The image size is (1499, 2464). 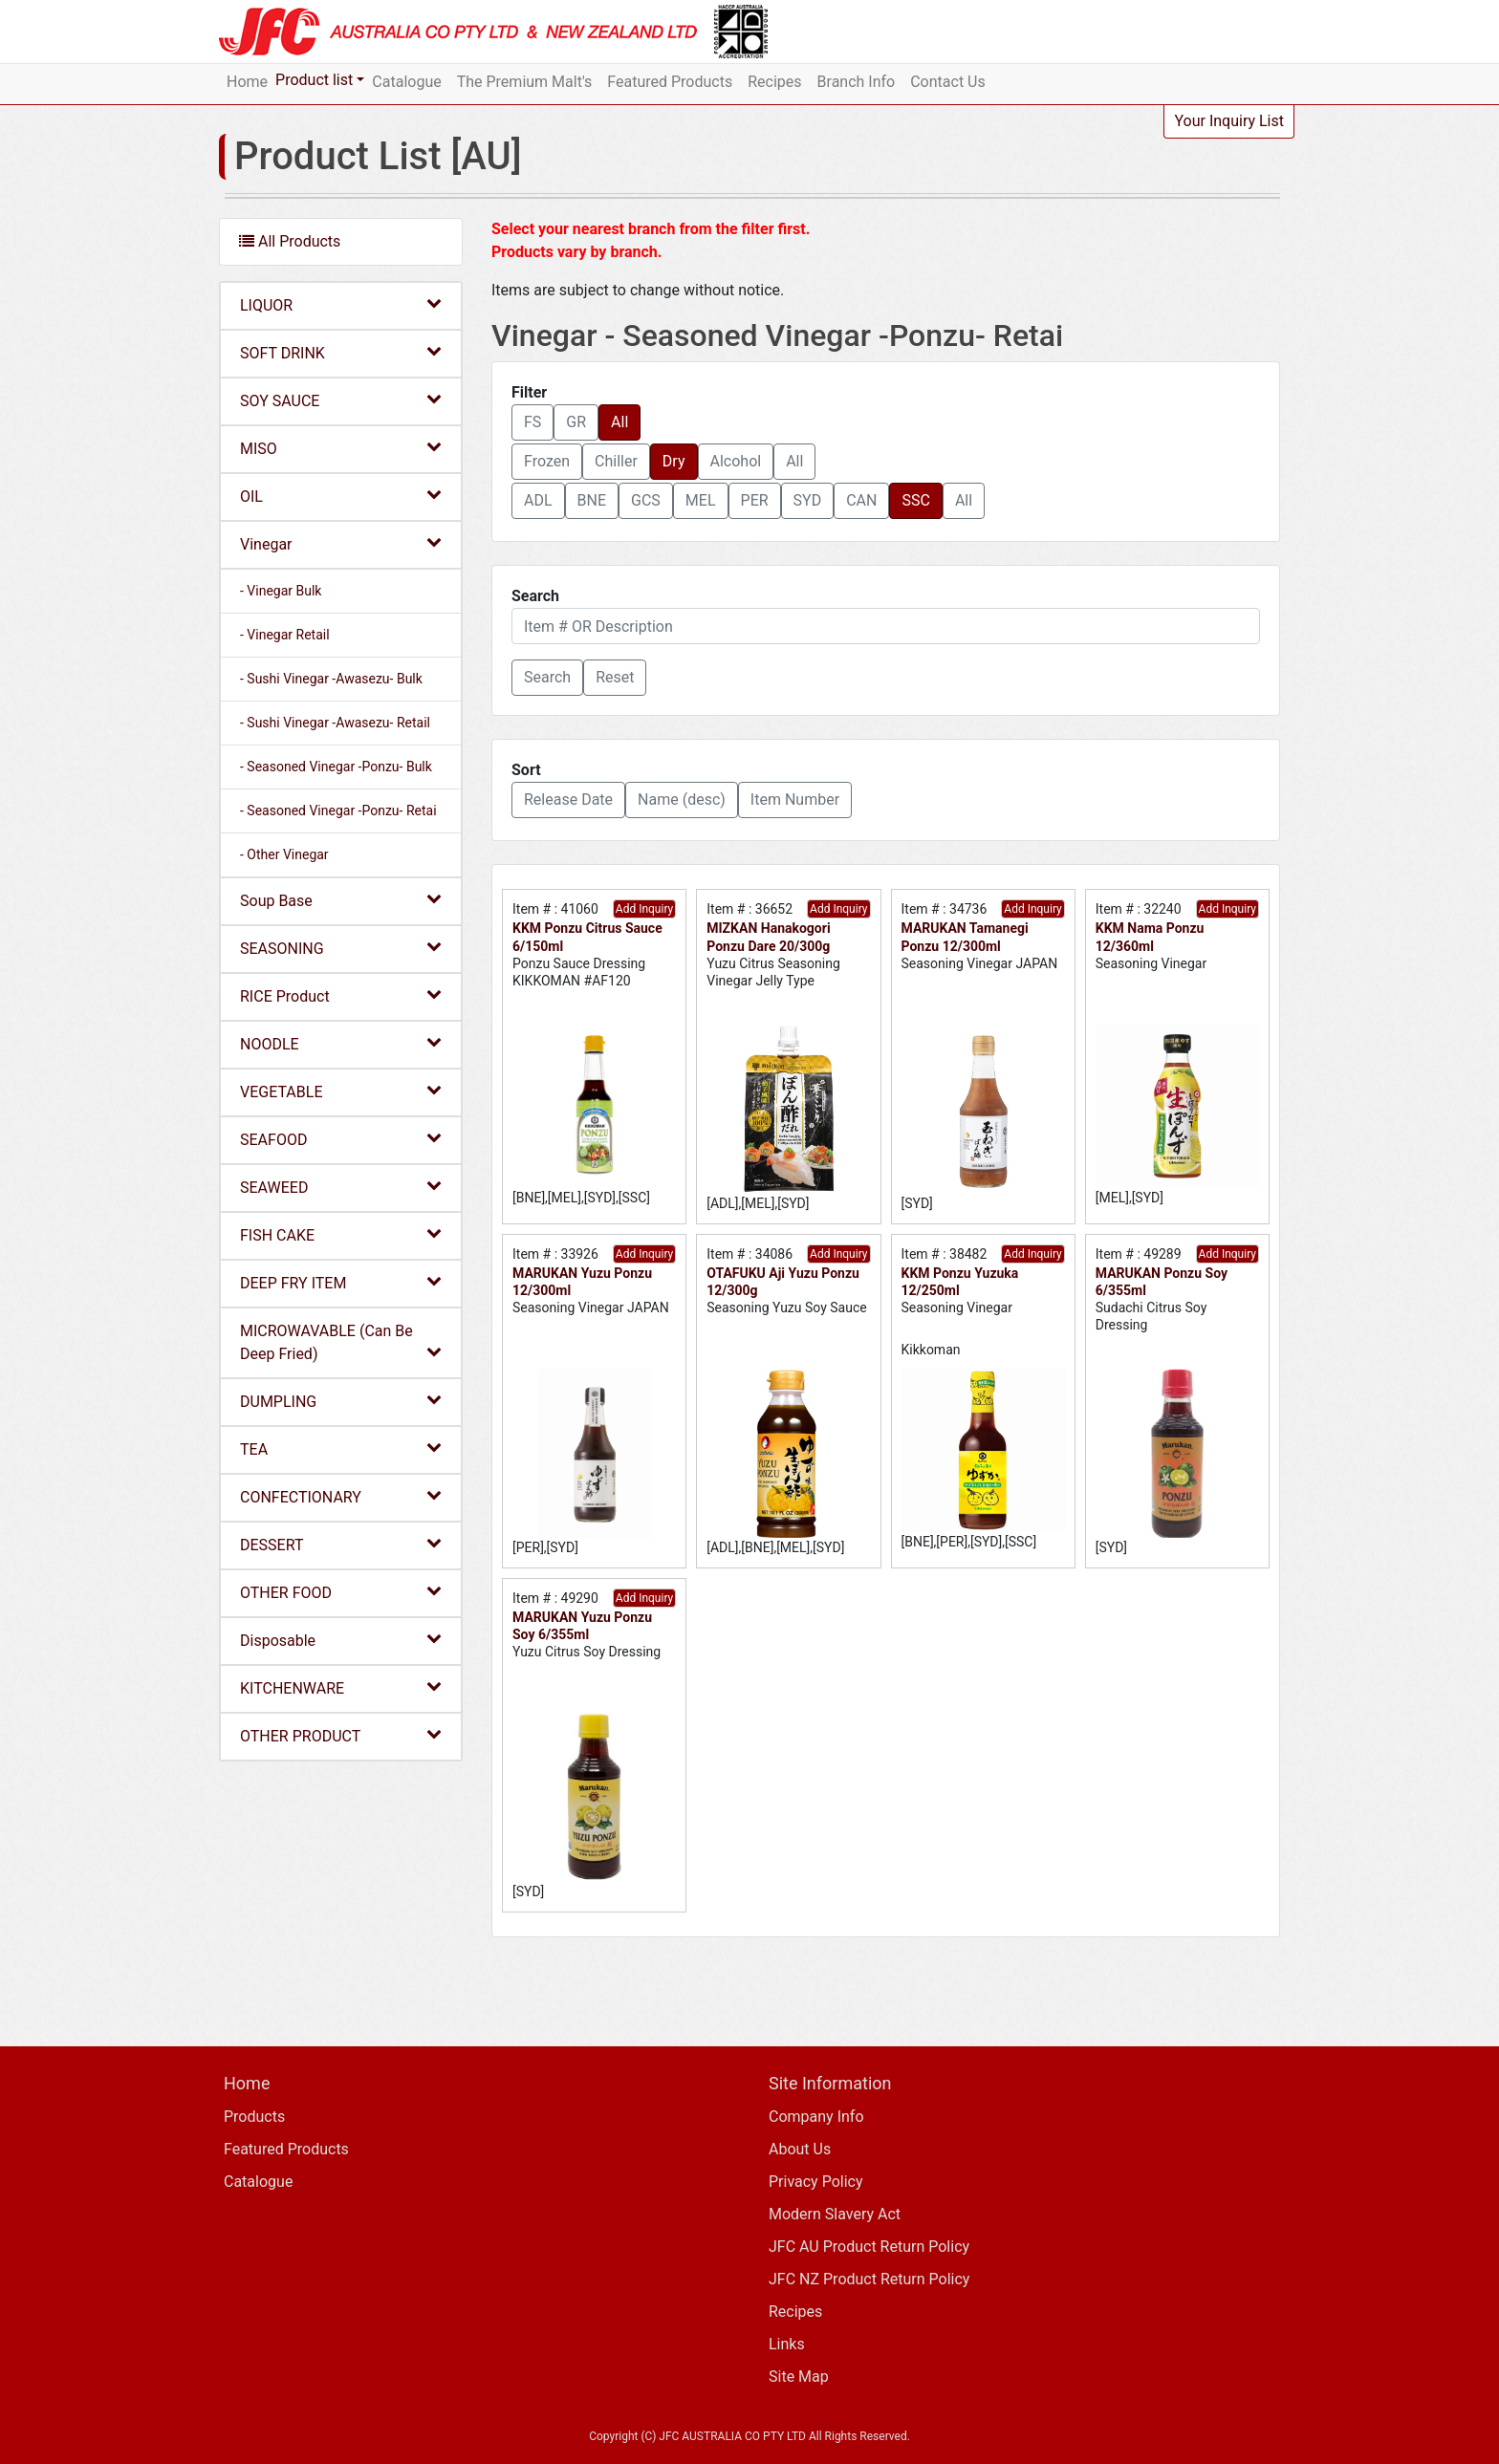 I want to click on - Vinegar Retail, so click(x=285, y=634).